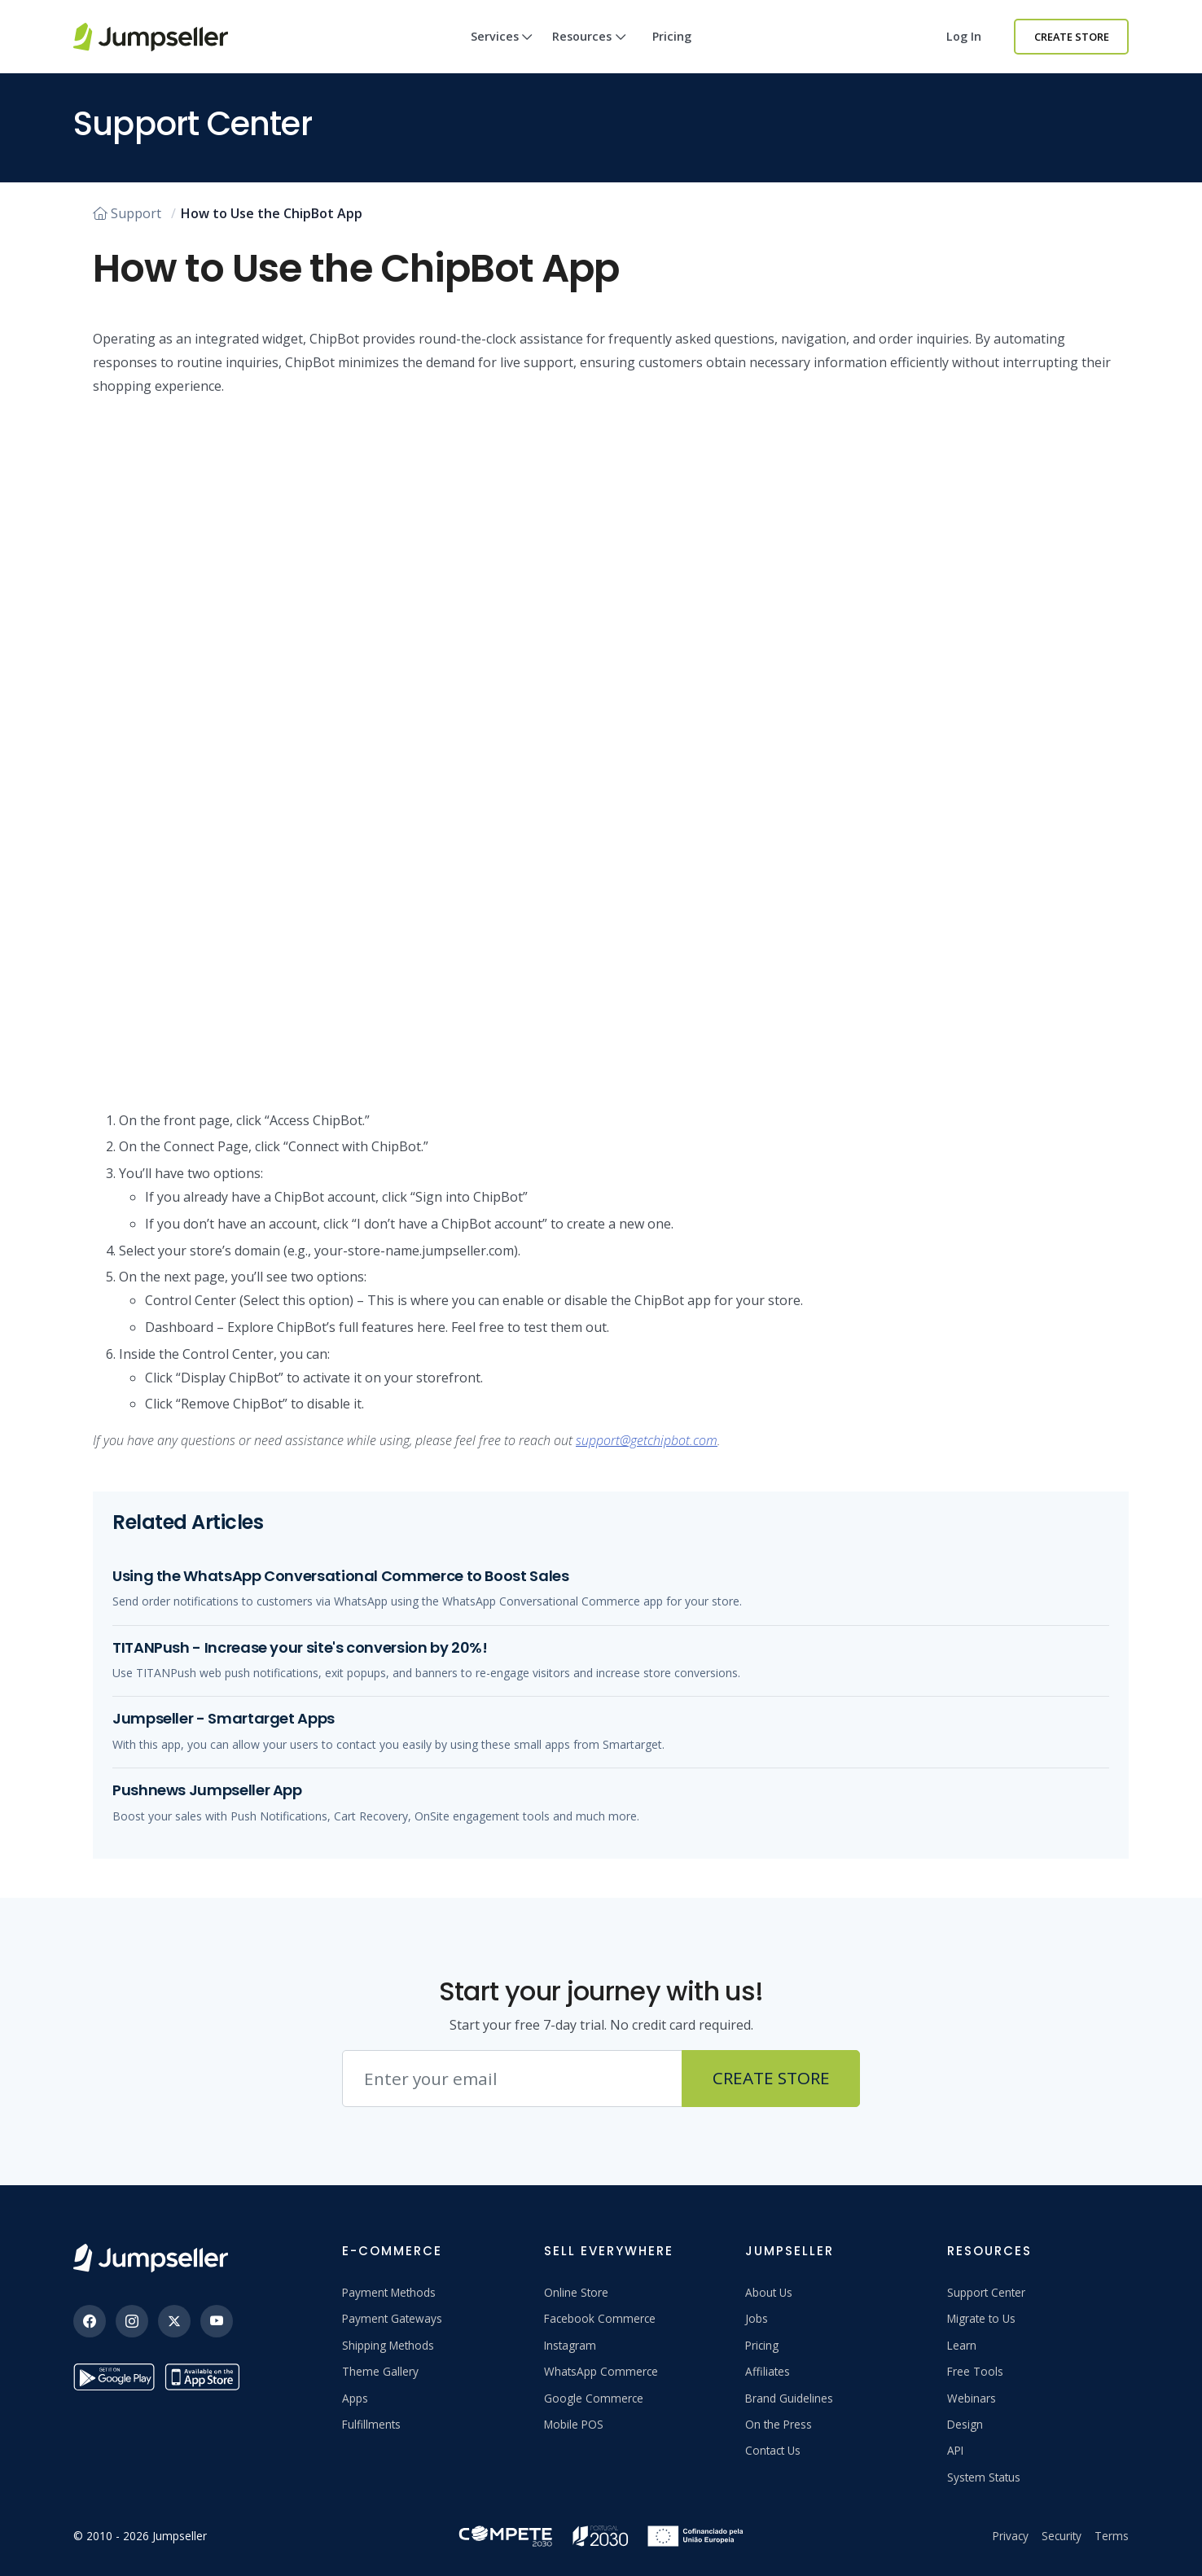 This screenshot has width=1202, height=2576. What do you see at coordinates (671, 36) in the screenshot?
I see `Pricing` at bounding box center [671, 36].